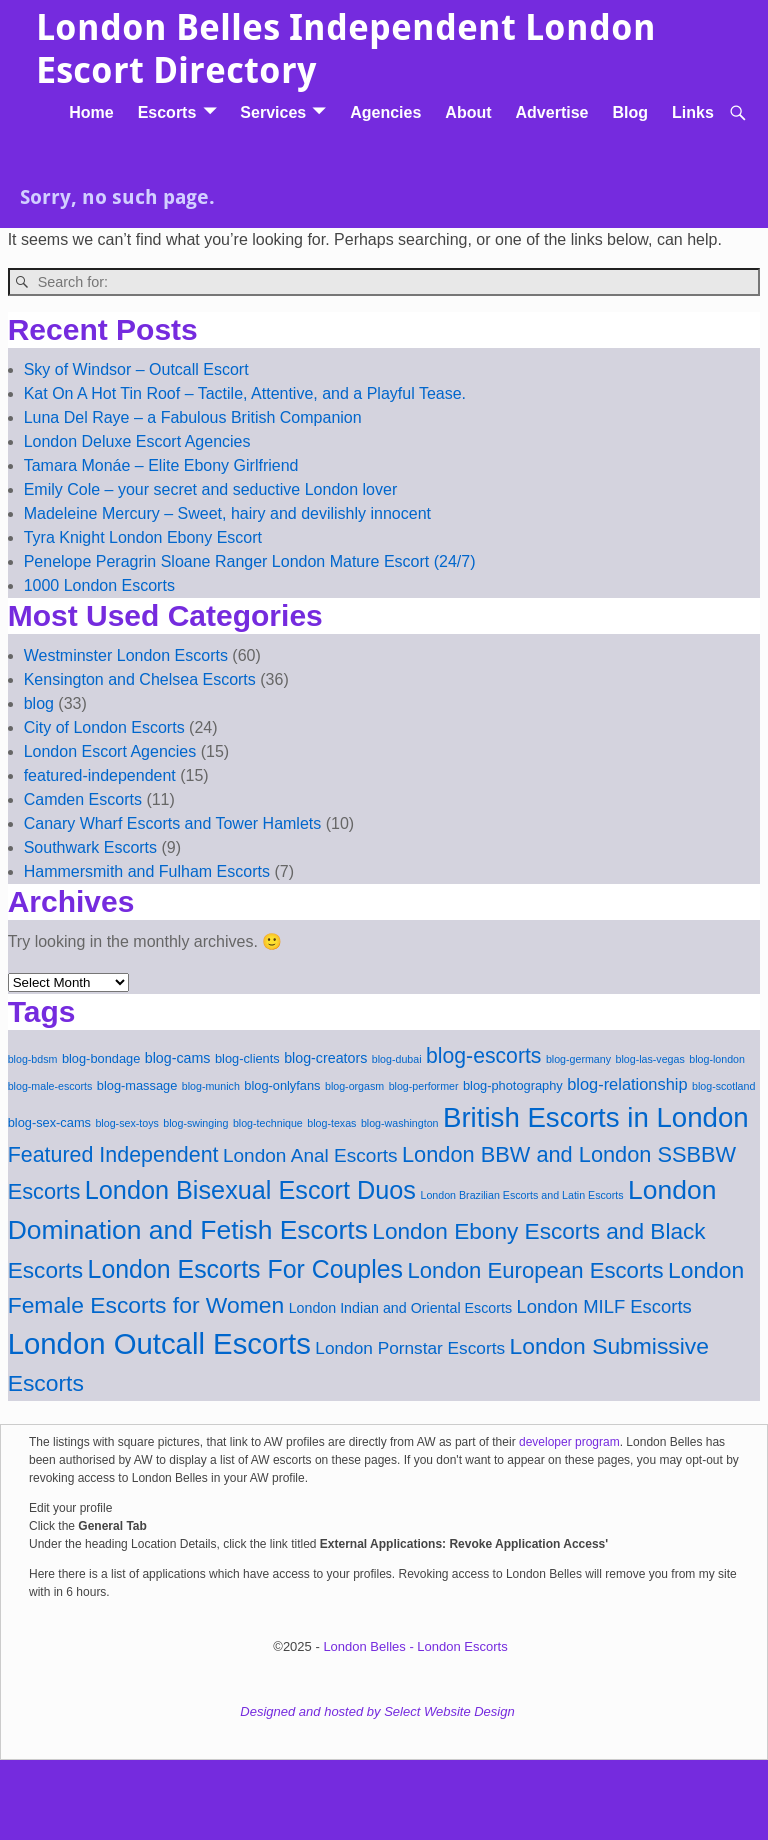 Image resolution: width=768 pixels, height=1840 pixels. I want to click on London MILF Escorts [London MILF Escorts (8 items)], so click(604, 1306).